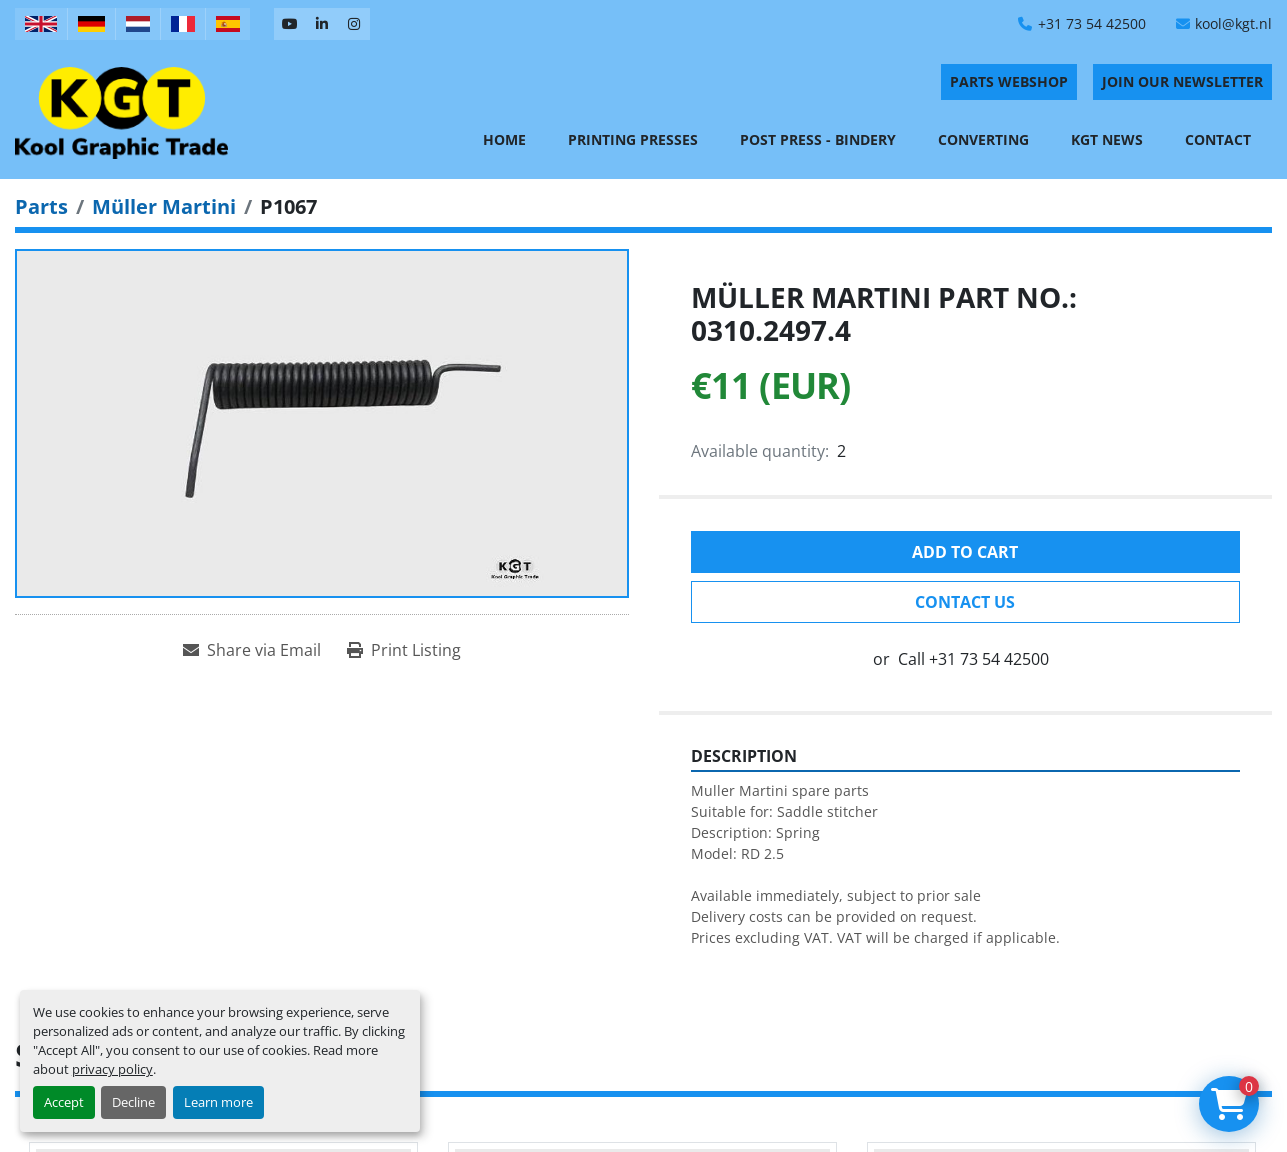 The height and width of the screenshot is (1152, 1287). I want to click on Add to cart, so click(965, 552).